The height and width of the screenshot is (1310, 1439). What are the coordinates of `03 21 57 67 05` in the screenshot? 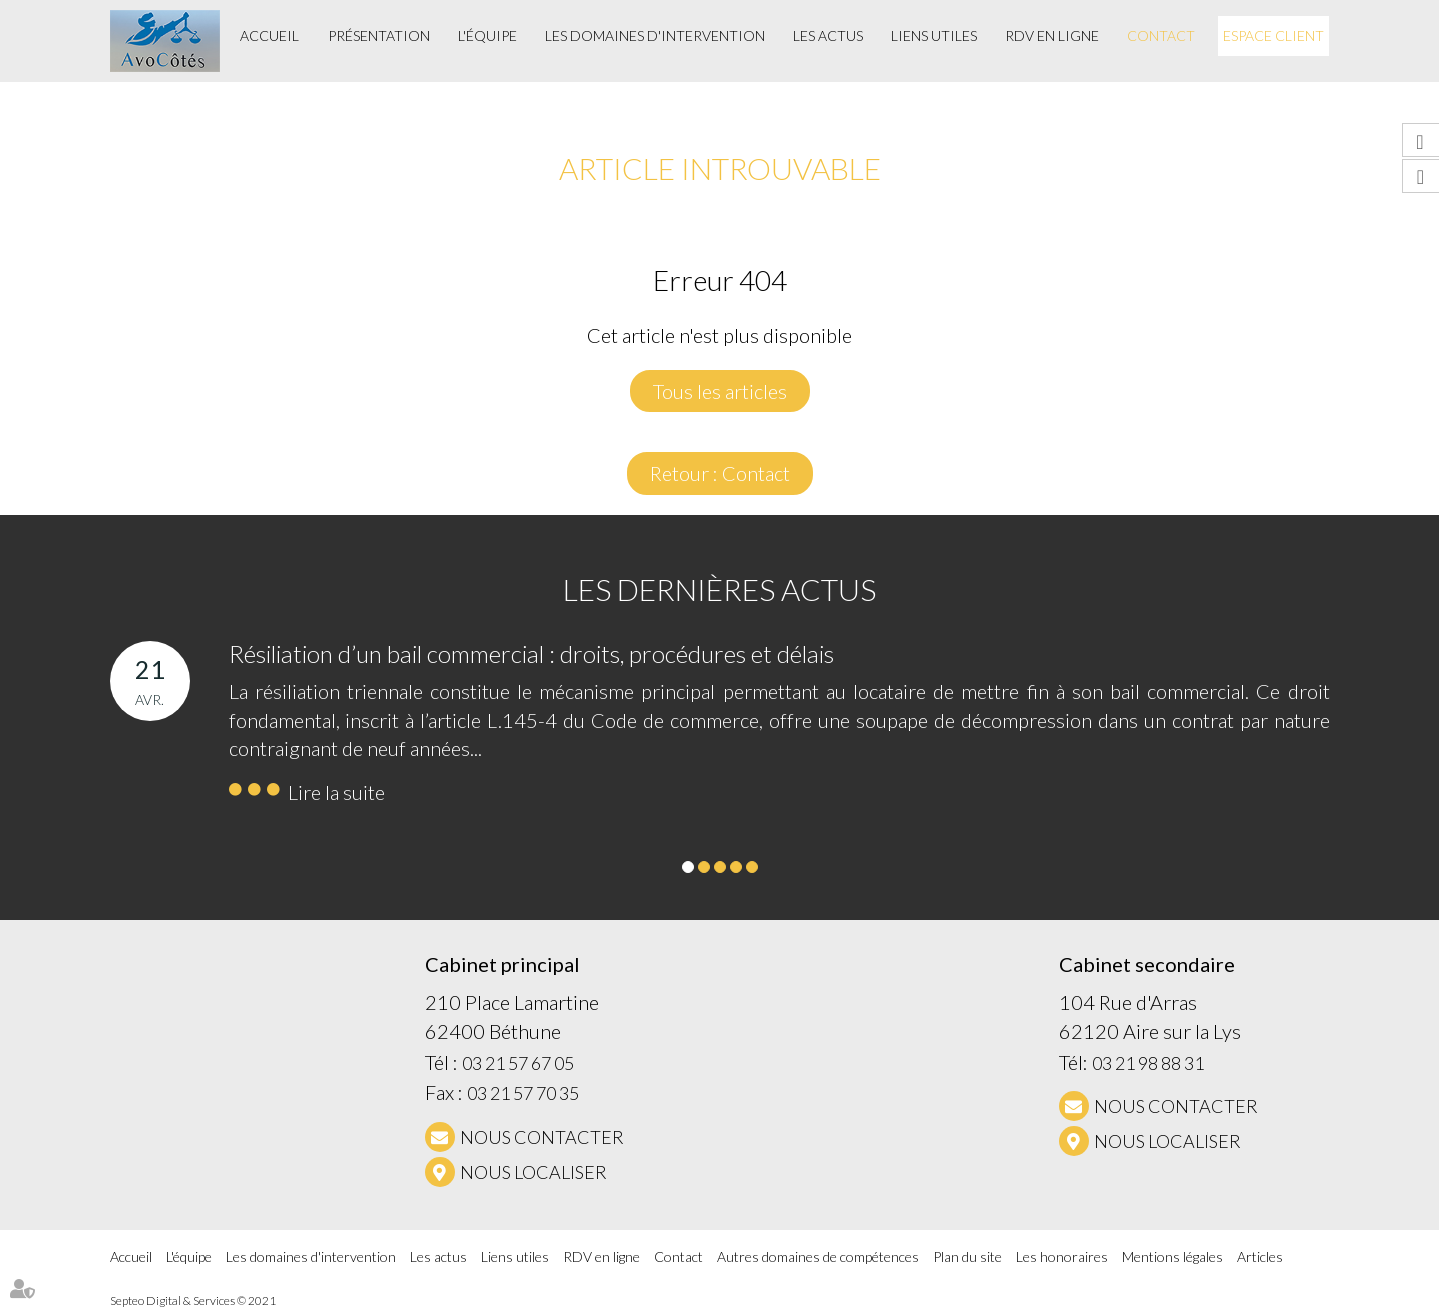 It's located at (518, 1063).